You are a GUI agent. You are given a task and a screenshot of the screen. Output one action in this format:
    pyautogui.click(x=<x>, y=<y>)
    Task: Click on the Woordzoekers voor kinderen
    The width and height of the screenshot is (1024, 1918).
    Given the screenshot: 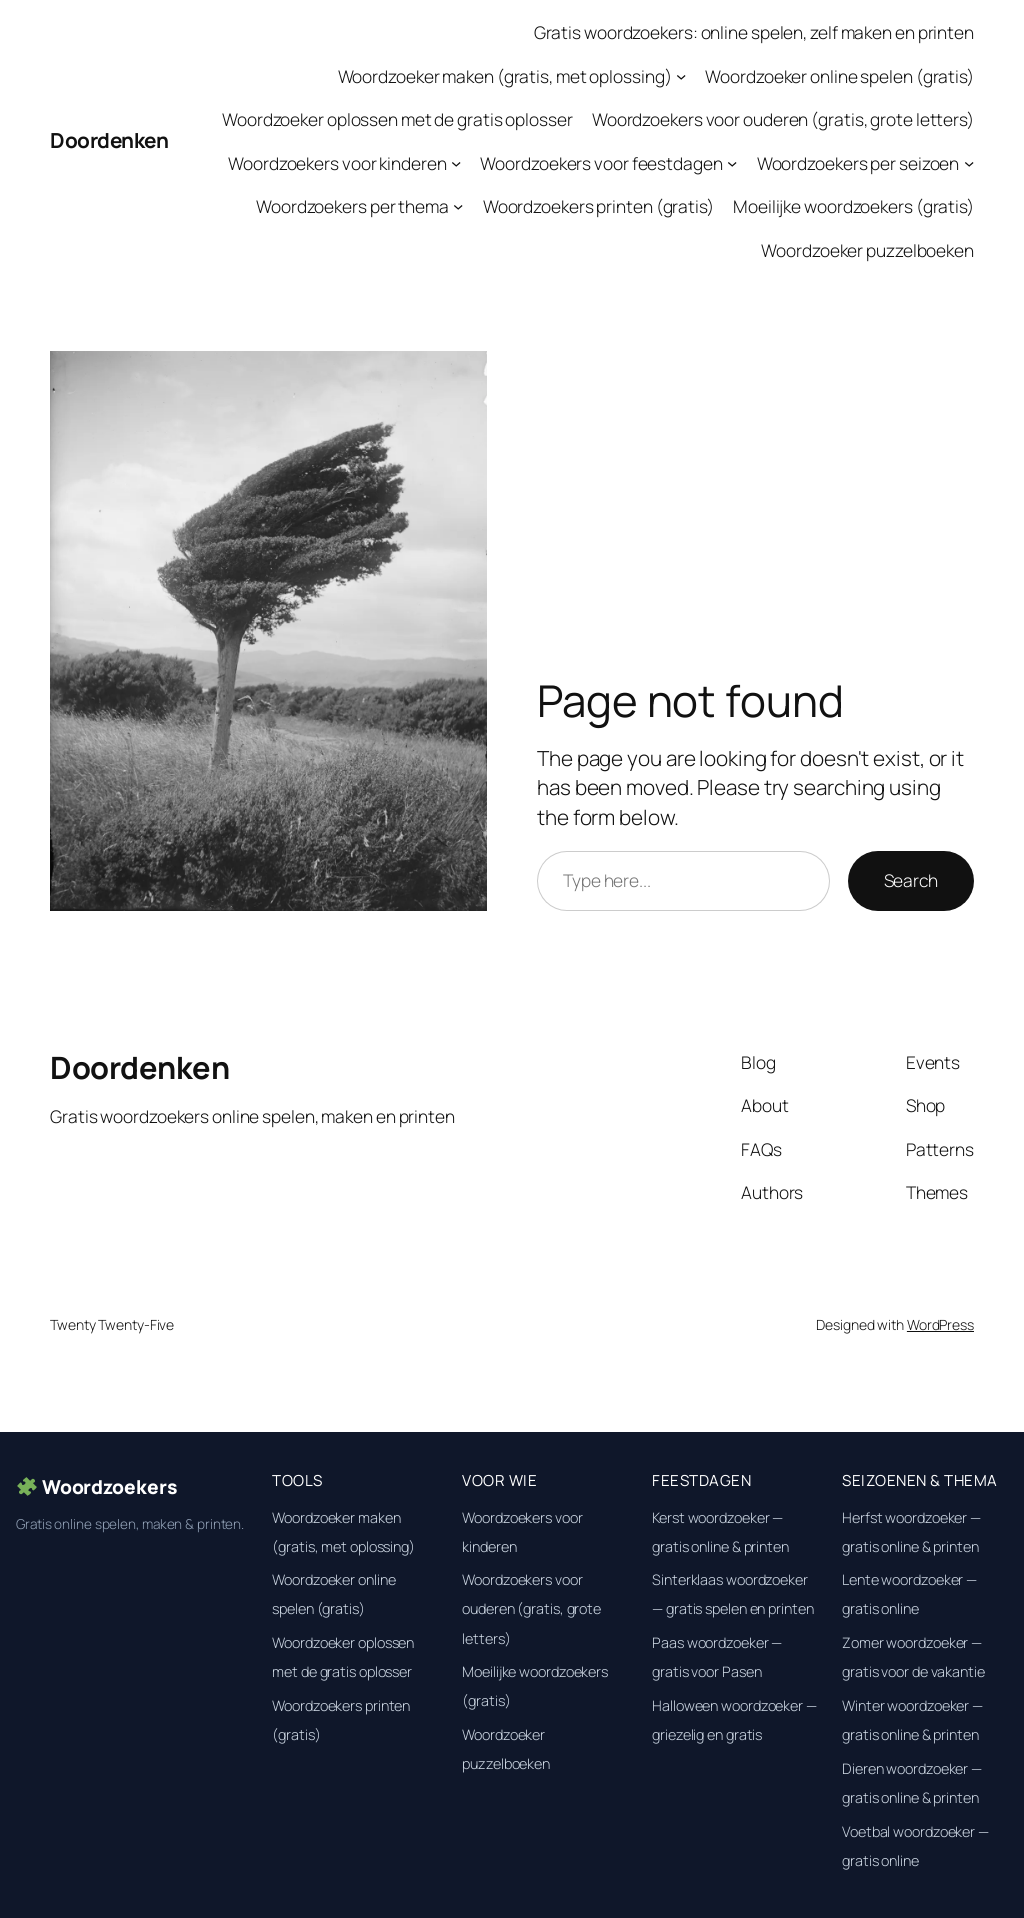 What is the action you would take?
    pyautogui.click(x=337, y=163)
    